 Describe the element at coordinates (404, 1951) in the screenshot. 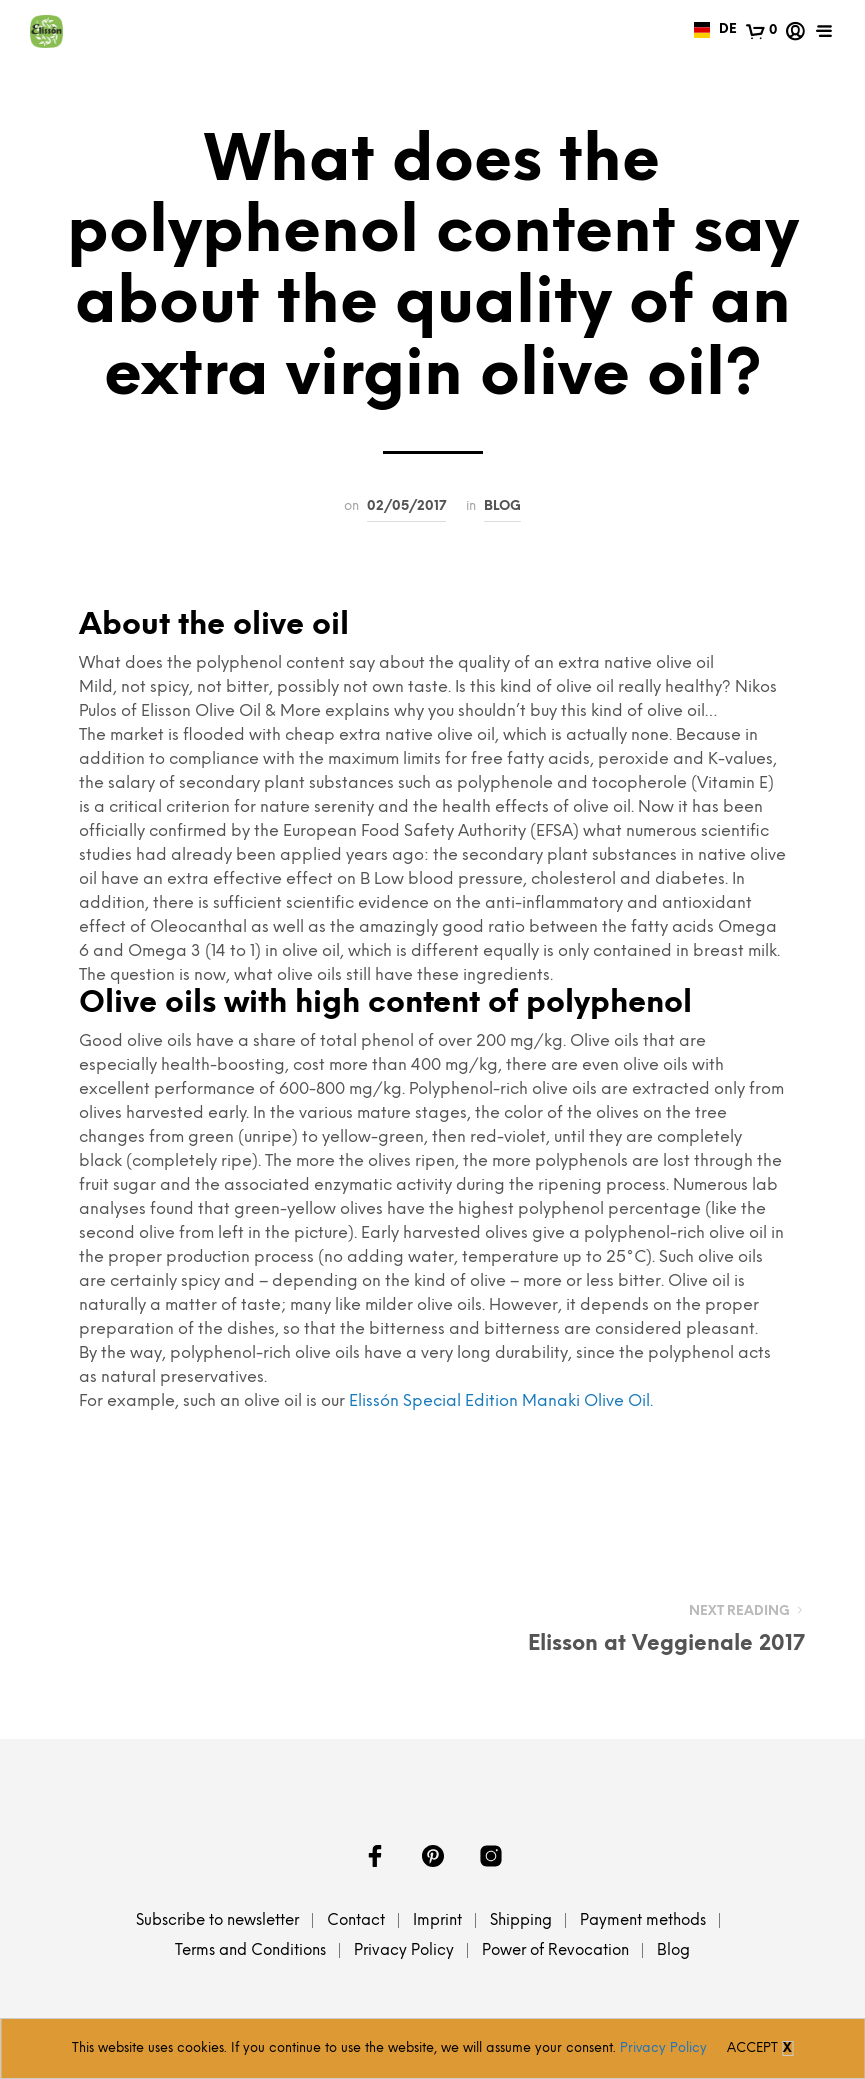

I see `Privacy Policy` at that location.